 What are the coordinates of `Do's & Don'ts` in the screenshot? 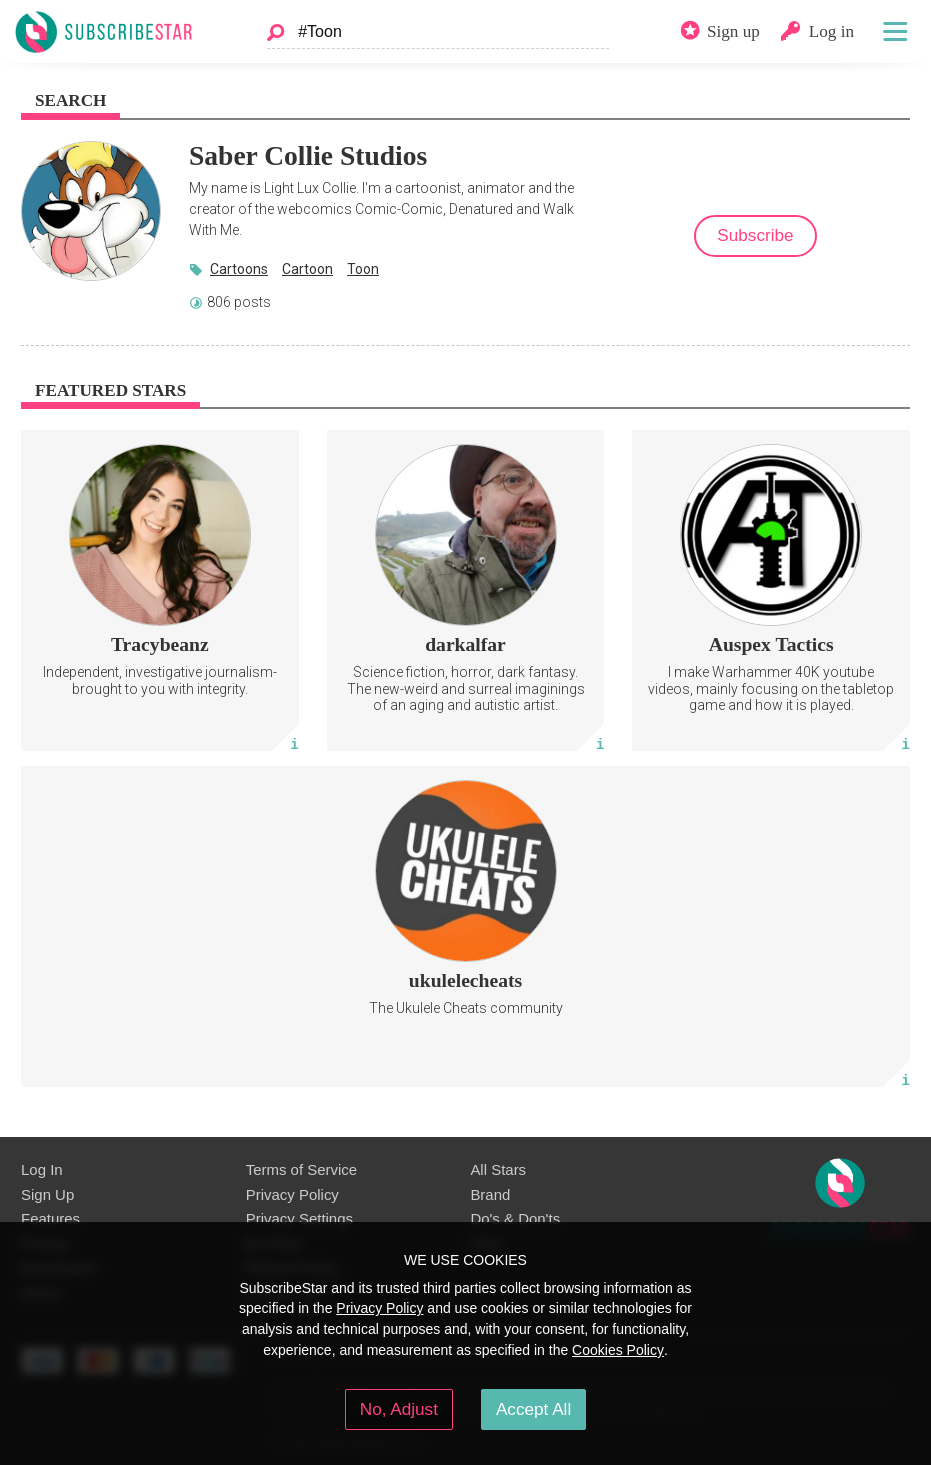 It's located at (515, 1218).